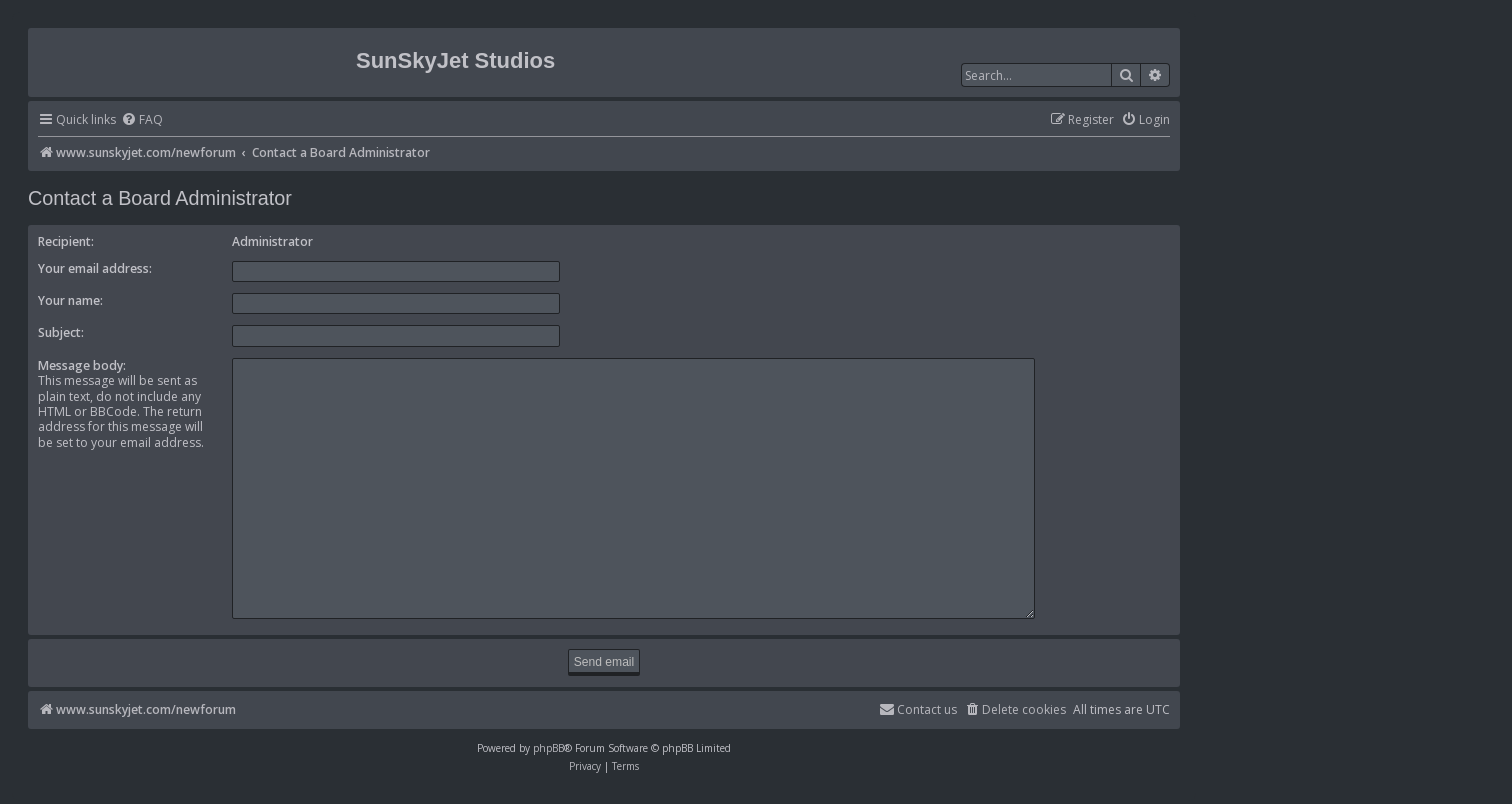 The image size is (1512, 804). I want to click on Your name:, so click(70, 300).